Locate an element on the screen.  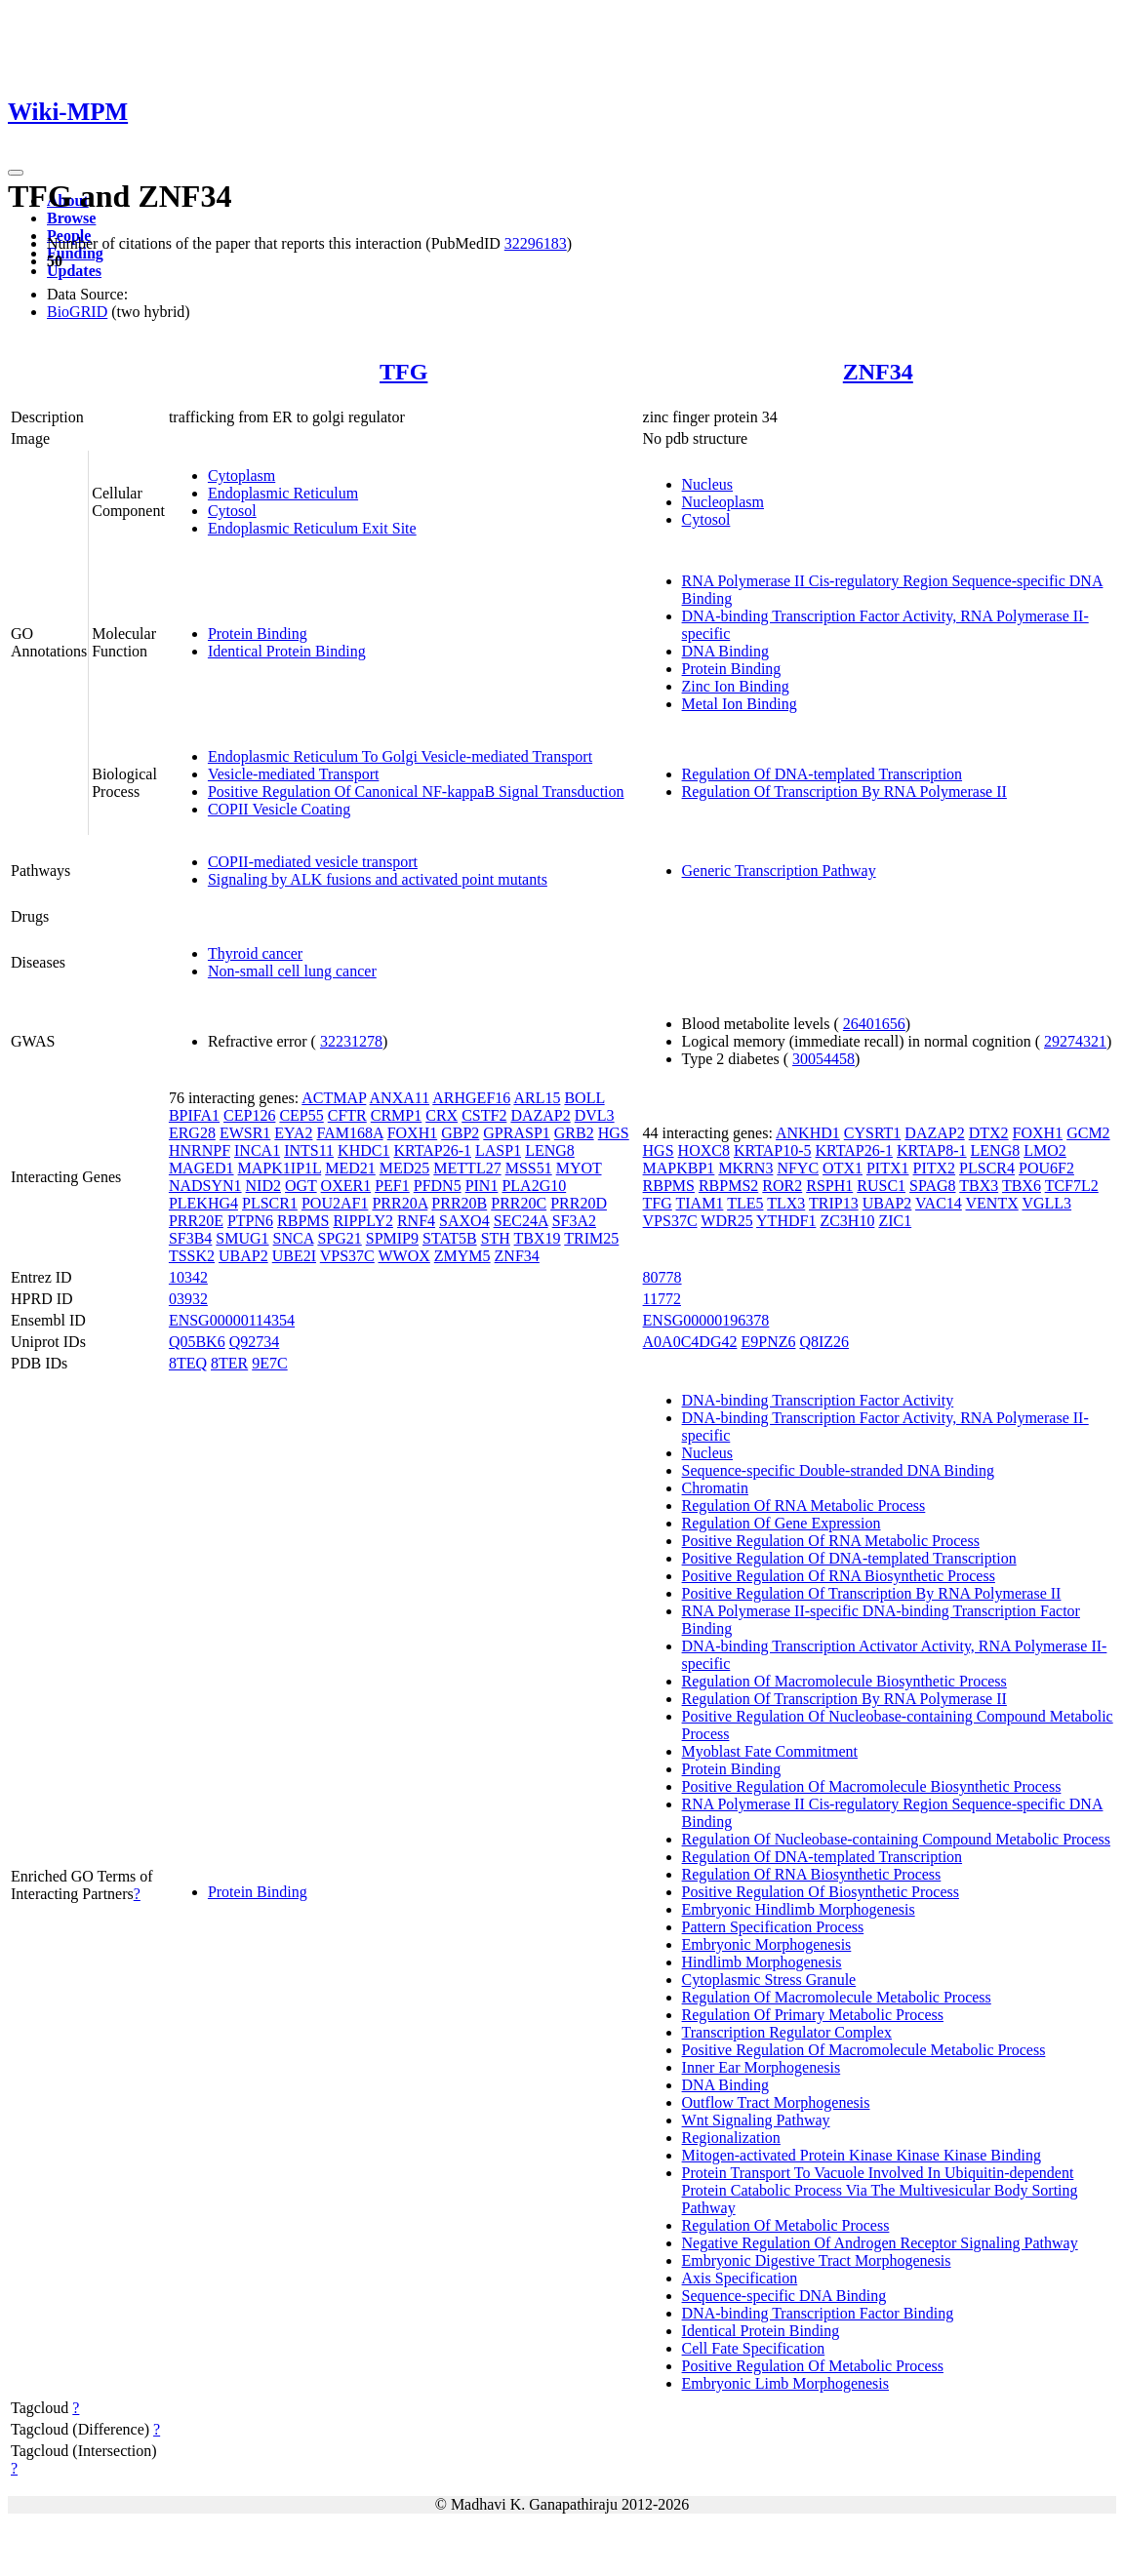
8TEQ is located at coordinates (188, 1363).